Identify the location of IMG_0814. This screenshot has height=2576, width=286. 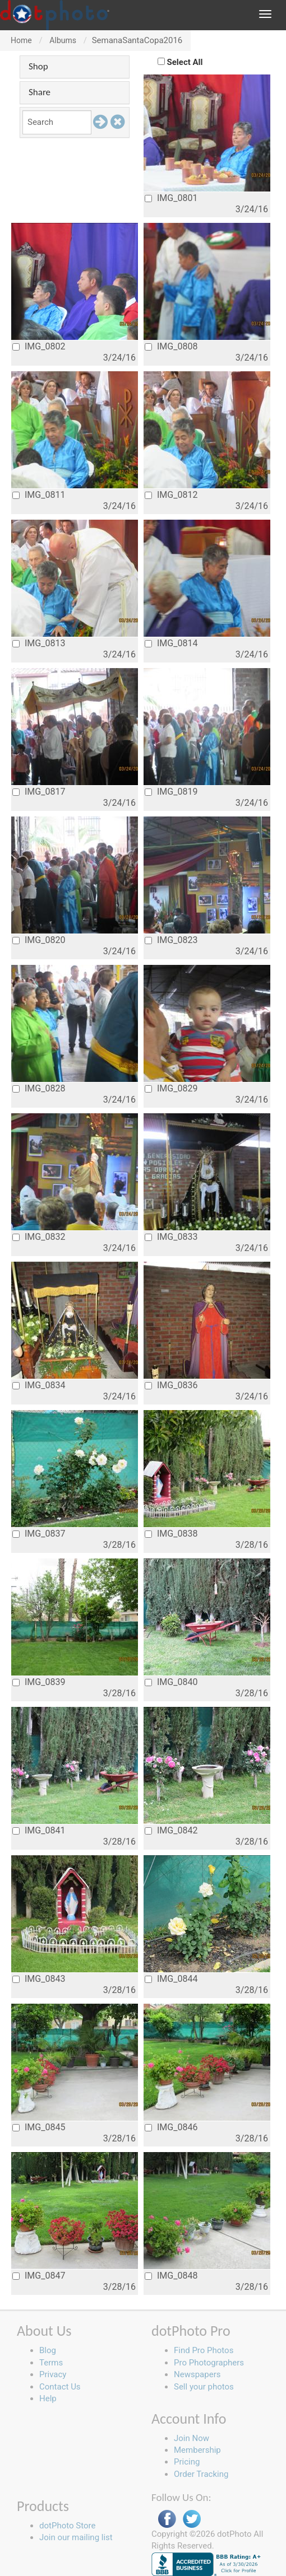
(171, 643).